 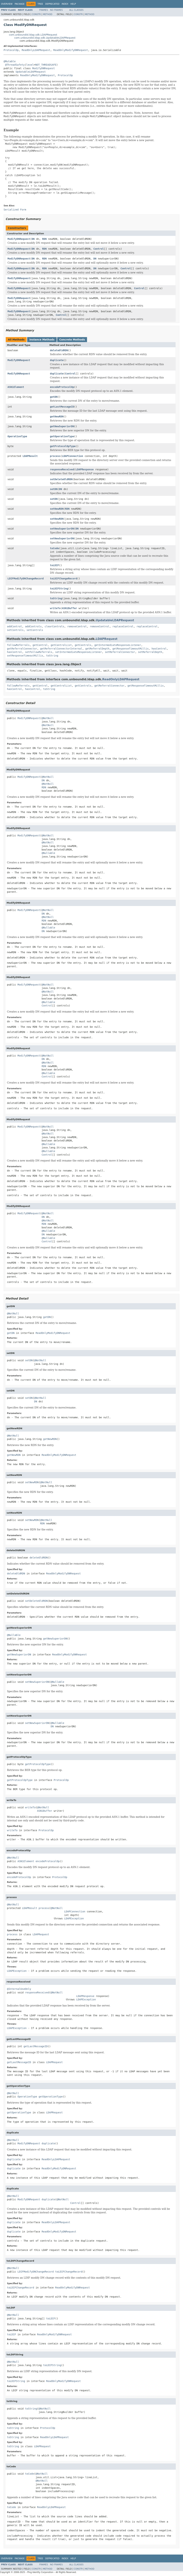 I want to click on encodeProtocolOp, so click(x=62, y=387).